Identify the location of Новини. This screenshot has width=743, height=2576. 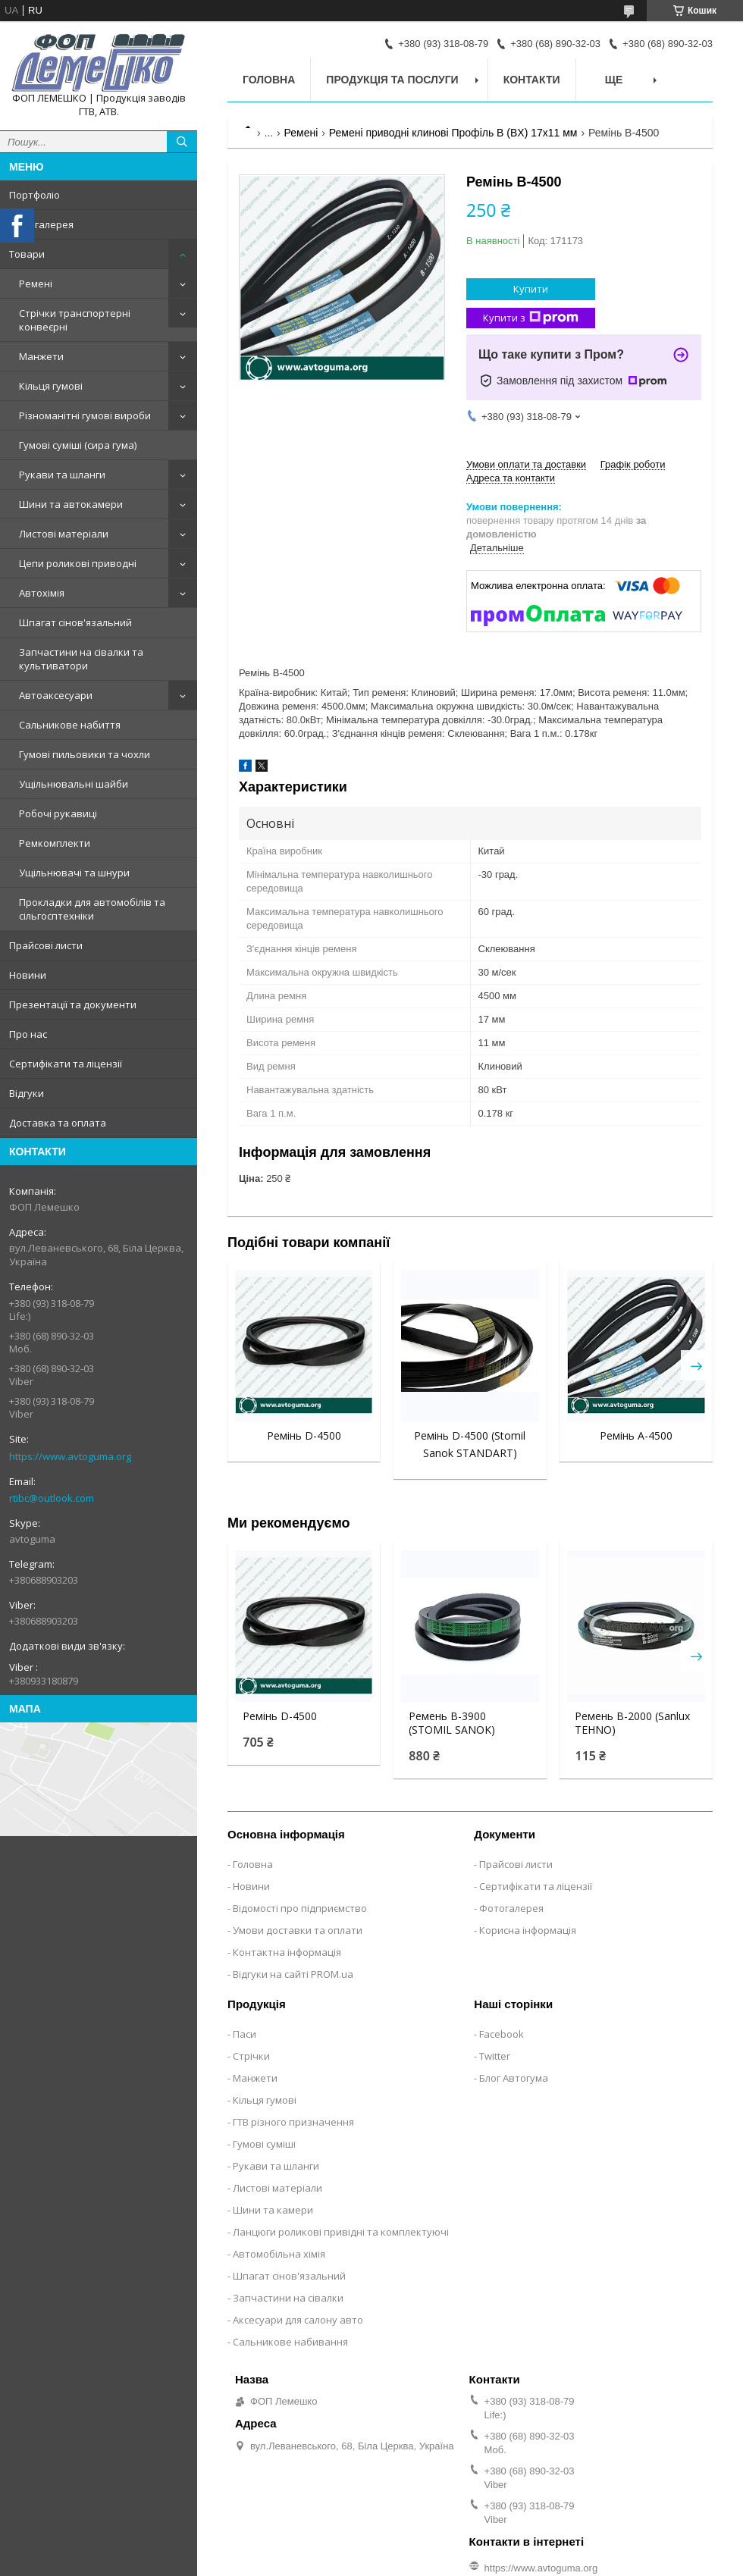
(27, 975).